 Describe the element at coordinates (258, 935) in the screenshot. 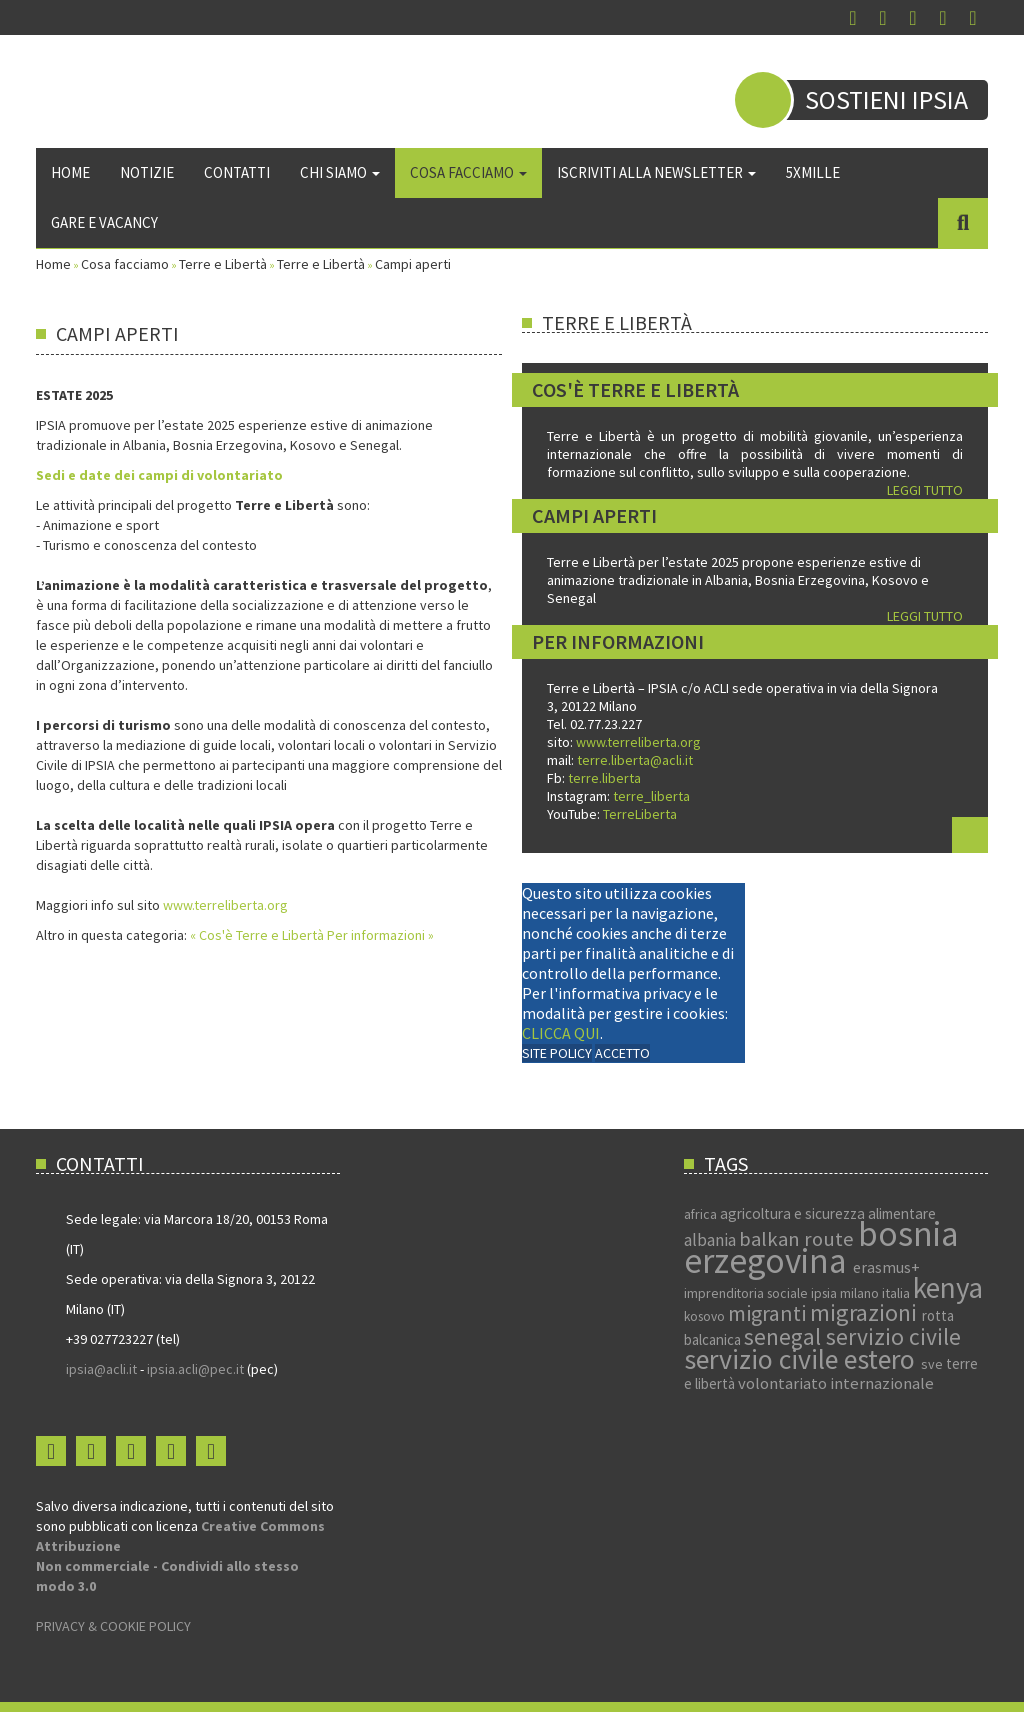

I see `« Cos'è Terre e Libertà` at that location.